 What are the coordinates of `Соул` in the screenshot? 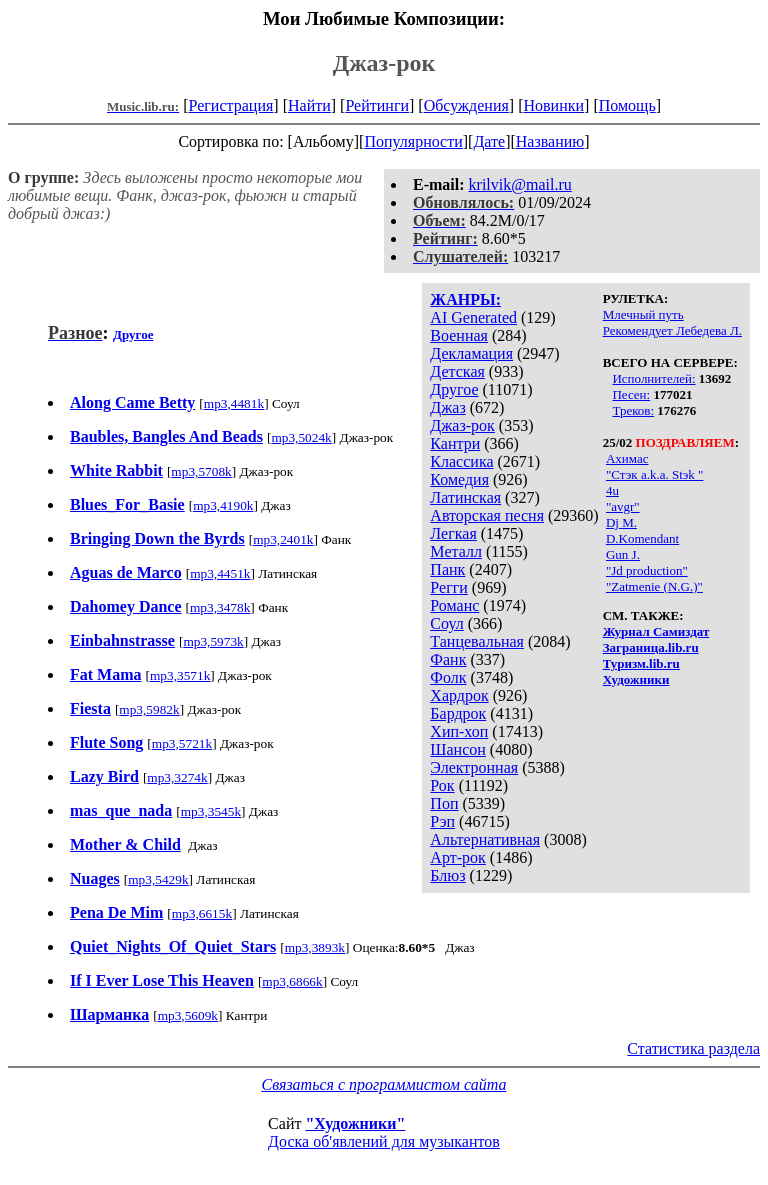 It's located at (446, 623).